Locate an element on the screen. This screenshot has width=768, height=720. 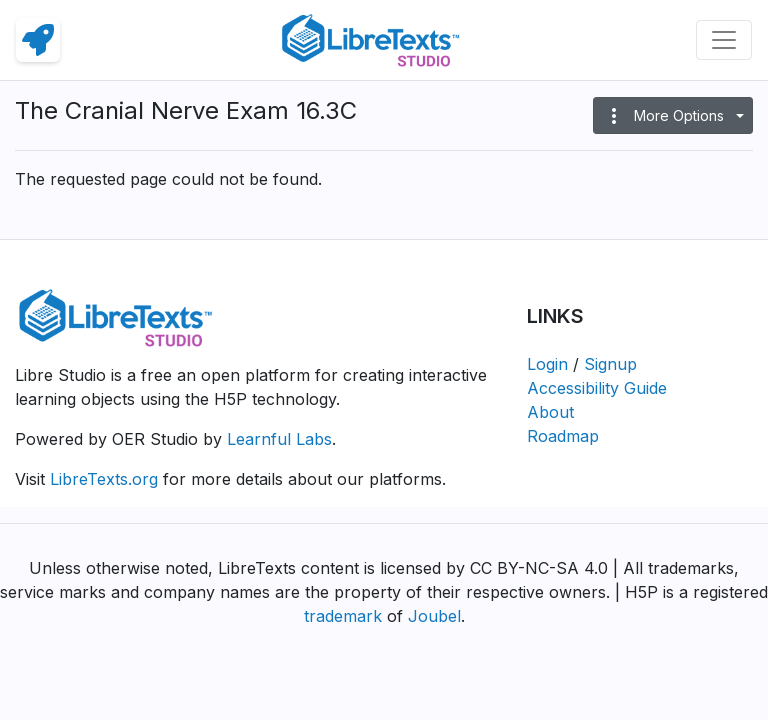
Joubel is located at coordinates (434, 616).